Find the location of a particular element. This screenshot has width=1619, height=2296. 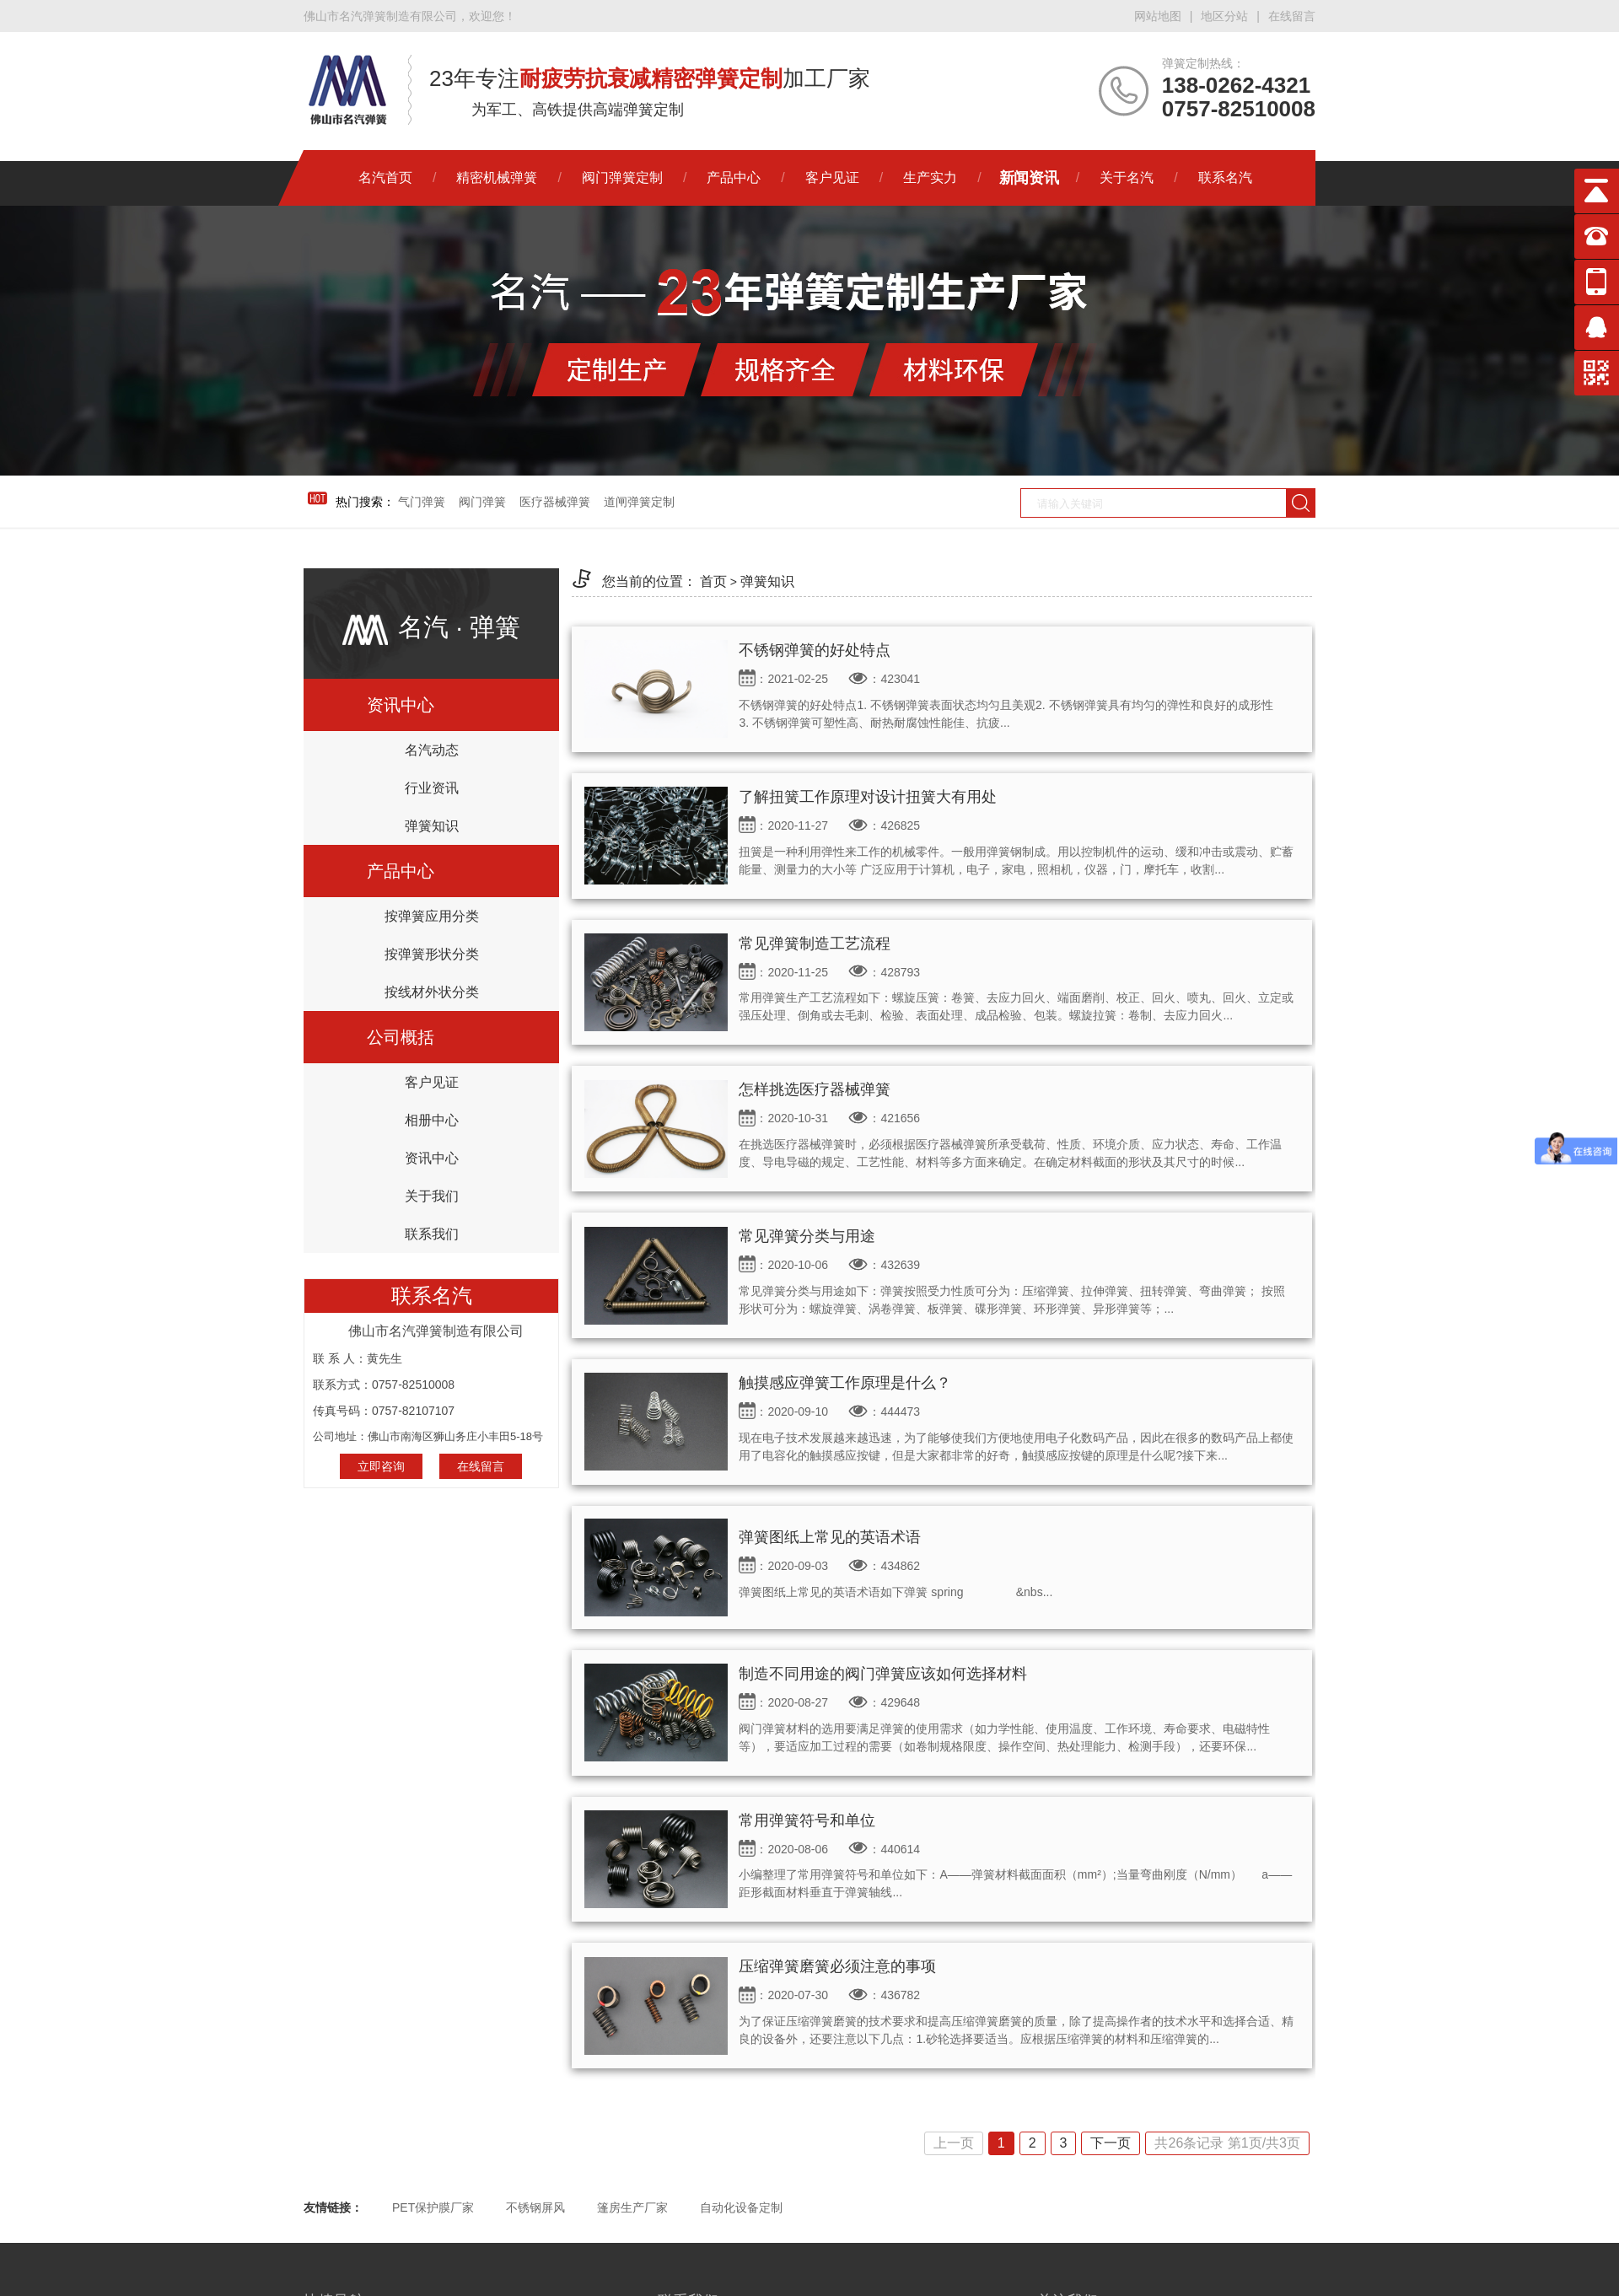

在线留言 is located at coordinates (1291, 16).